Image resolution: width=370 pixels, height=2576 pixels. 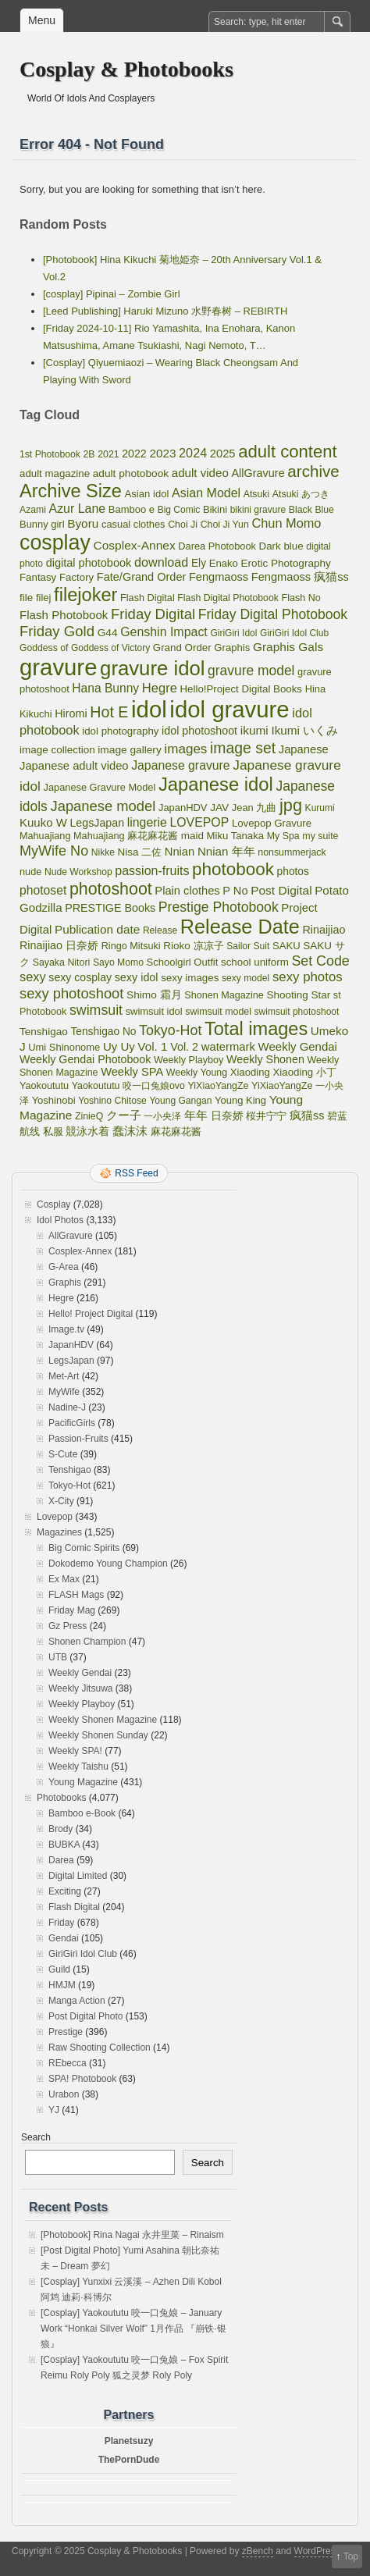 I want to click on Hot E [Hot E (621 items)], so click(x=109, y=711).